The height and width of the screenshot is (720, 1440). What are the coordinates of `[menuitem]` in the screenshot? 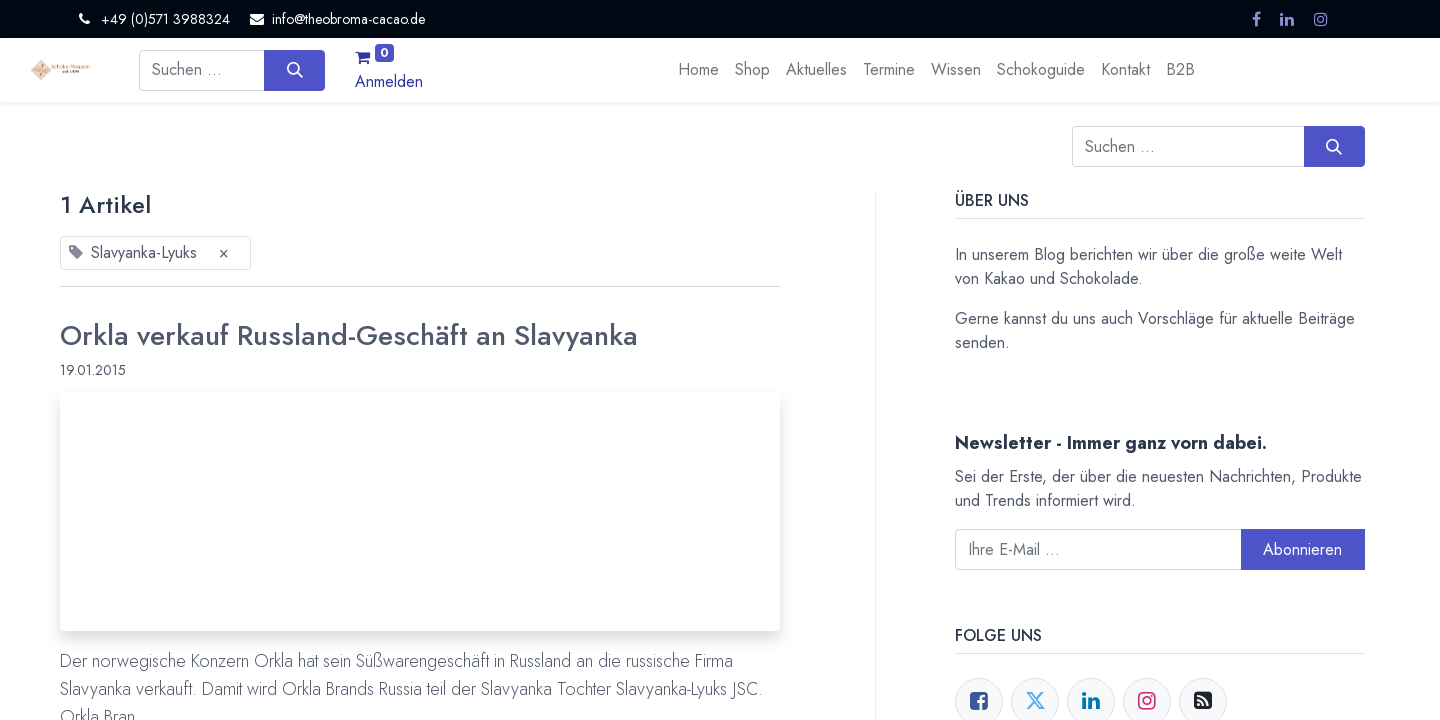 It's located at (698, 70).